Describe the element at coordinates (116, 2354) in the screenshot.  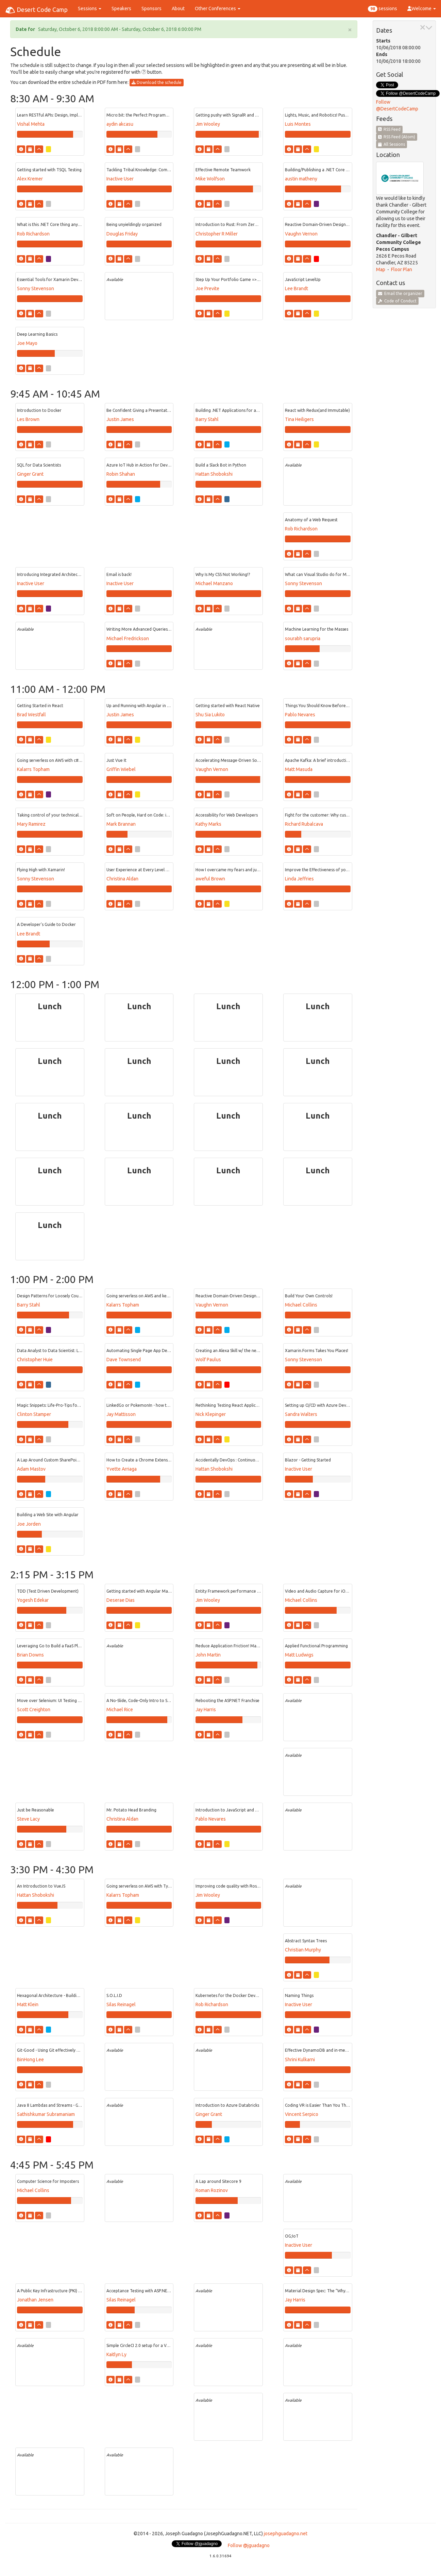
I see `Kaitlyn Ly` at that location.